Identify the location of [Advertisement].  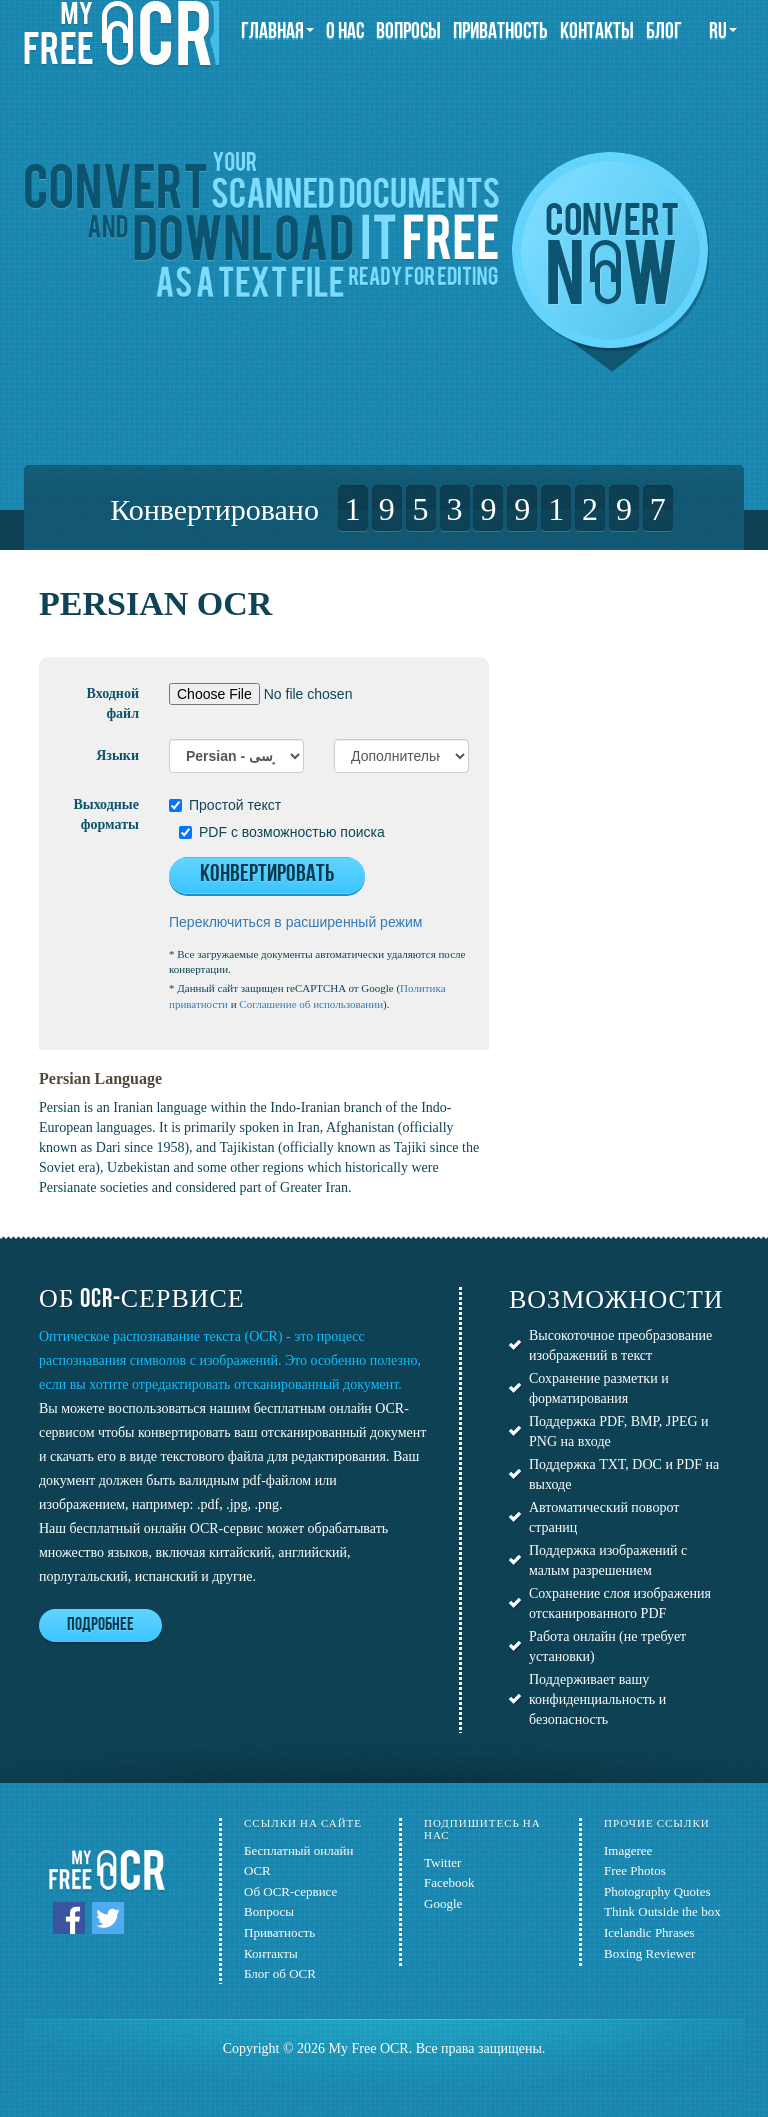
(643, 685).